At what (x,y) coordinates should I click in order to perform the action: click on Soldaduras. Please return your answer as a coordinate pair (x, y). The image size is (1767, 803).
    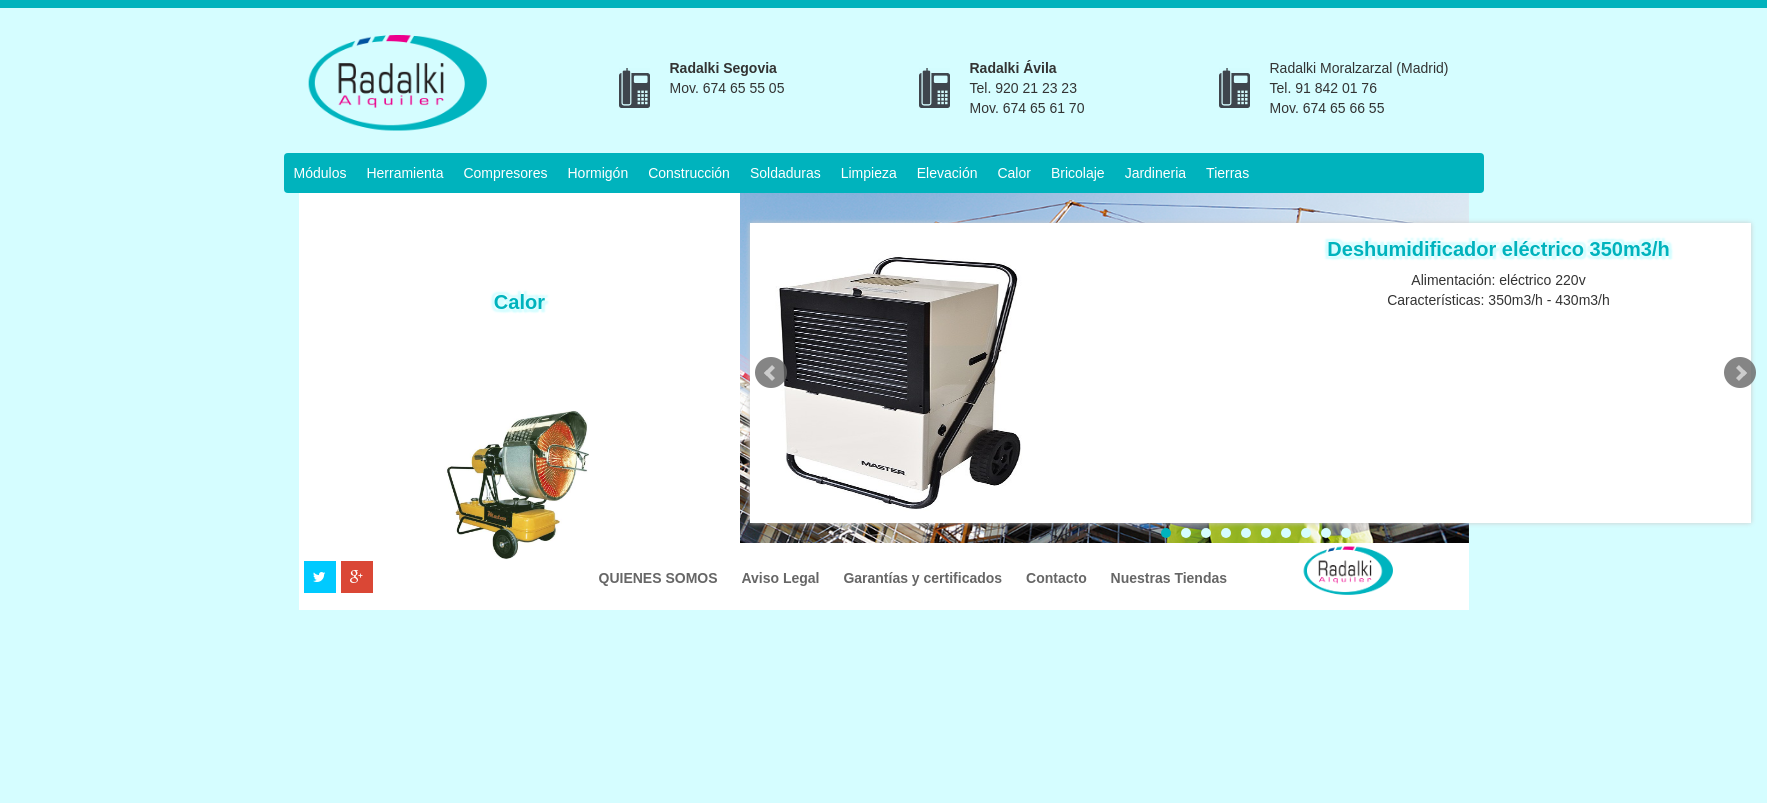
    Looking at the image, I should click on (785, 173).